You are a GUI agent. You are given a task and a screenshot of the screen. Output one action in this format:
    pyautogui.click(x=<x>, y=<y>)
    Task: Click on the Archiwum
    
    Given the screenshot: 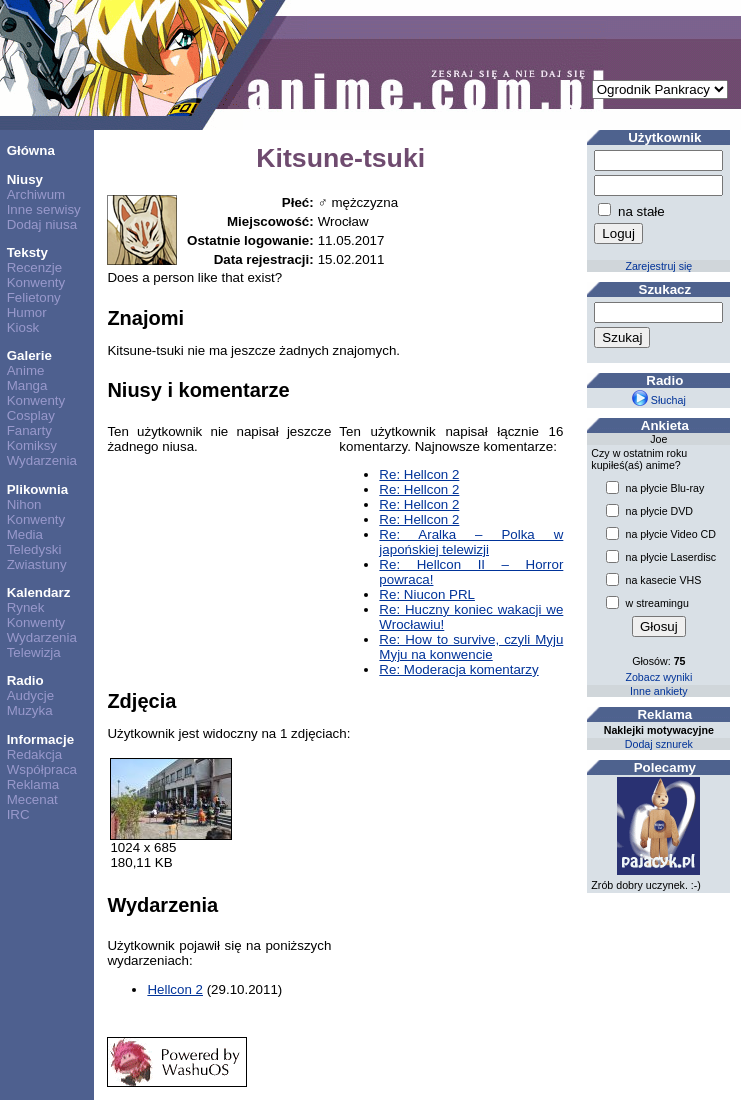 What is the action you would take?
    pyautogui.click(x=36, y=194)
    